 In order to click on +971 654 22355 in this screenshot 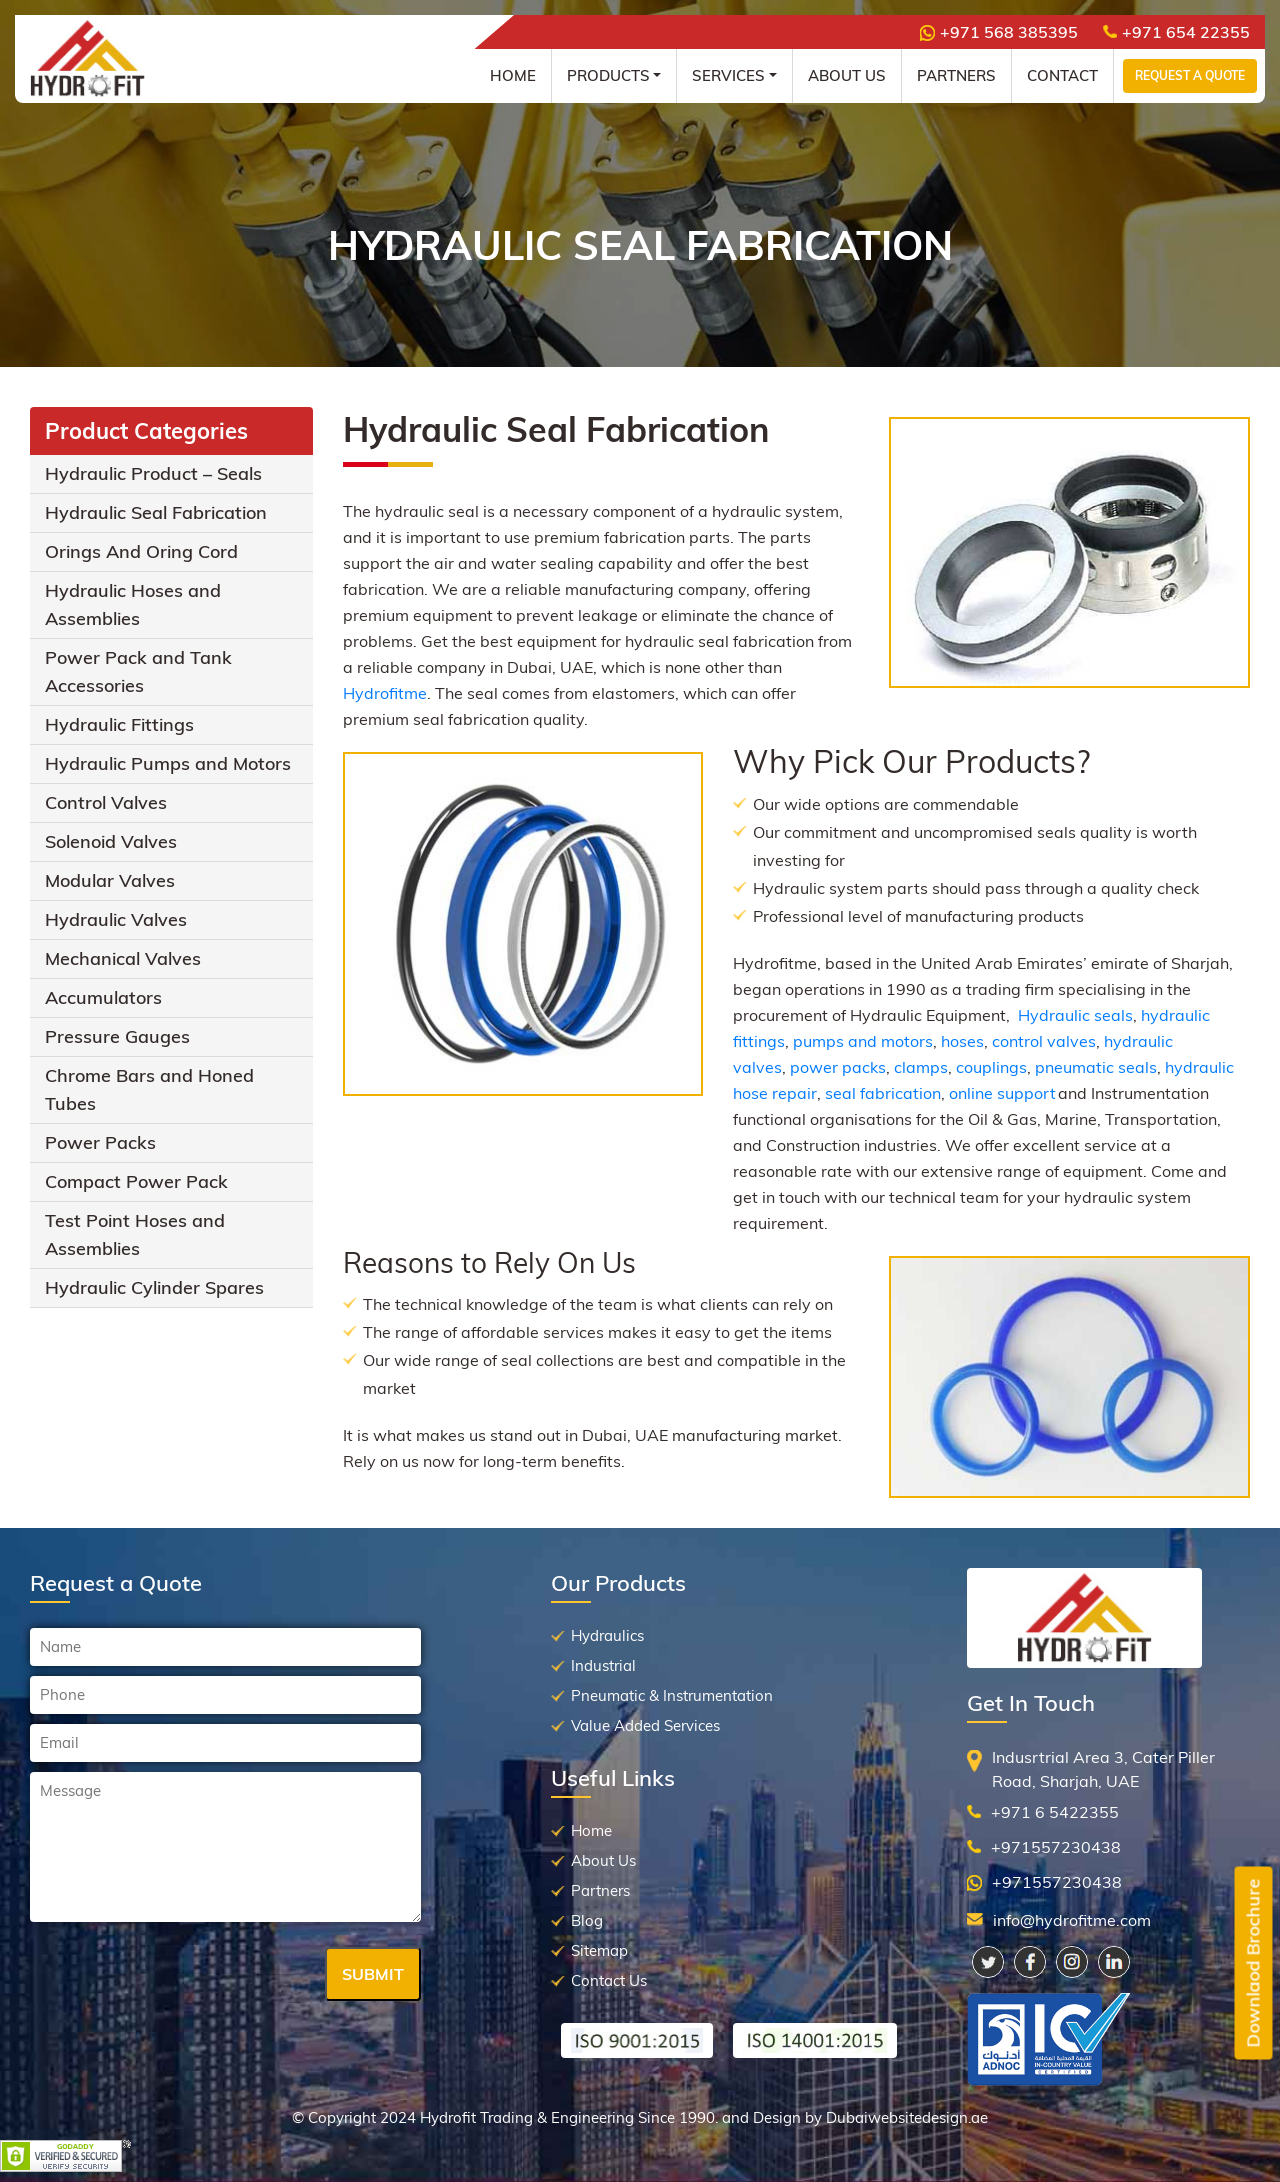, I will do `click(1176, 32)`.